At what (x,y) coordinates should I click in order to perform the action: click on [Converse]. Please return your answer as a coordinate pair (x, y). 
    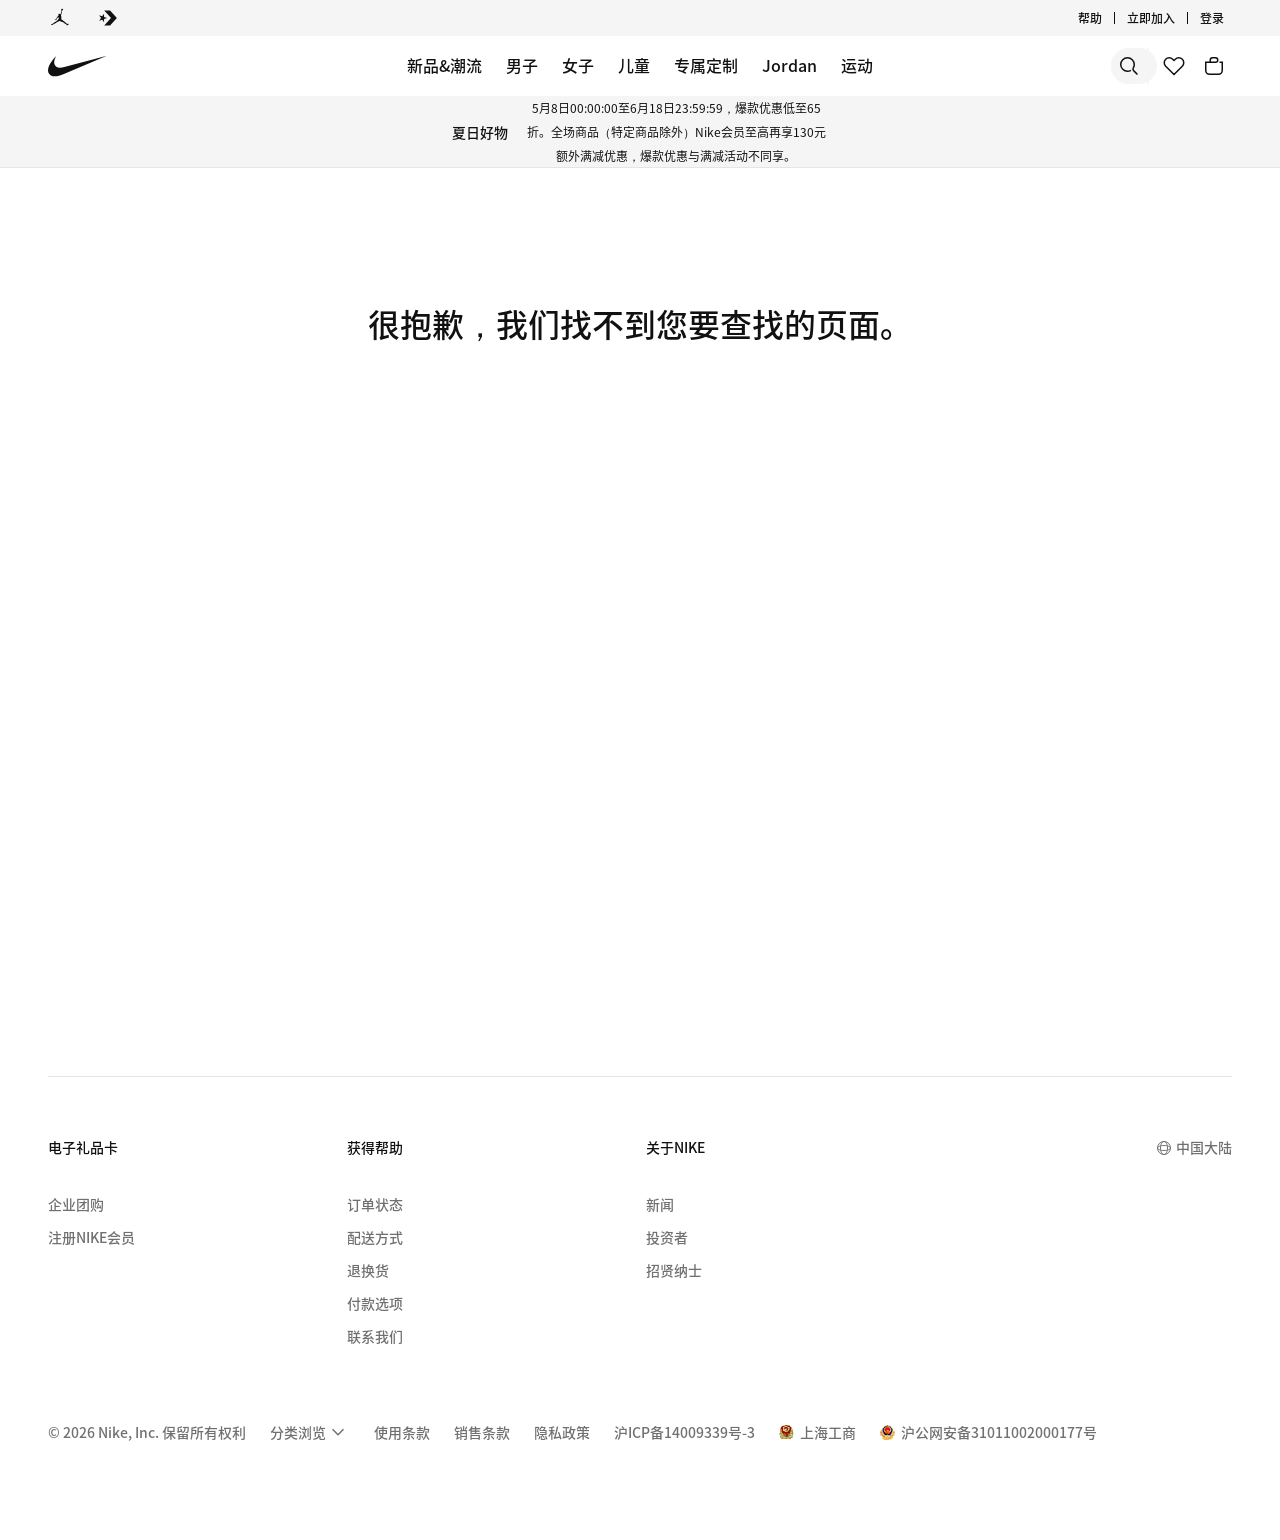
    Looking at the image, I should click on (108, 18).